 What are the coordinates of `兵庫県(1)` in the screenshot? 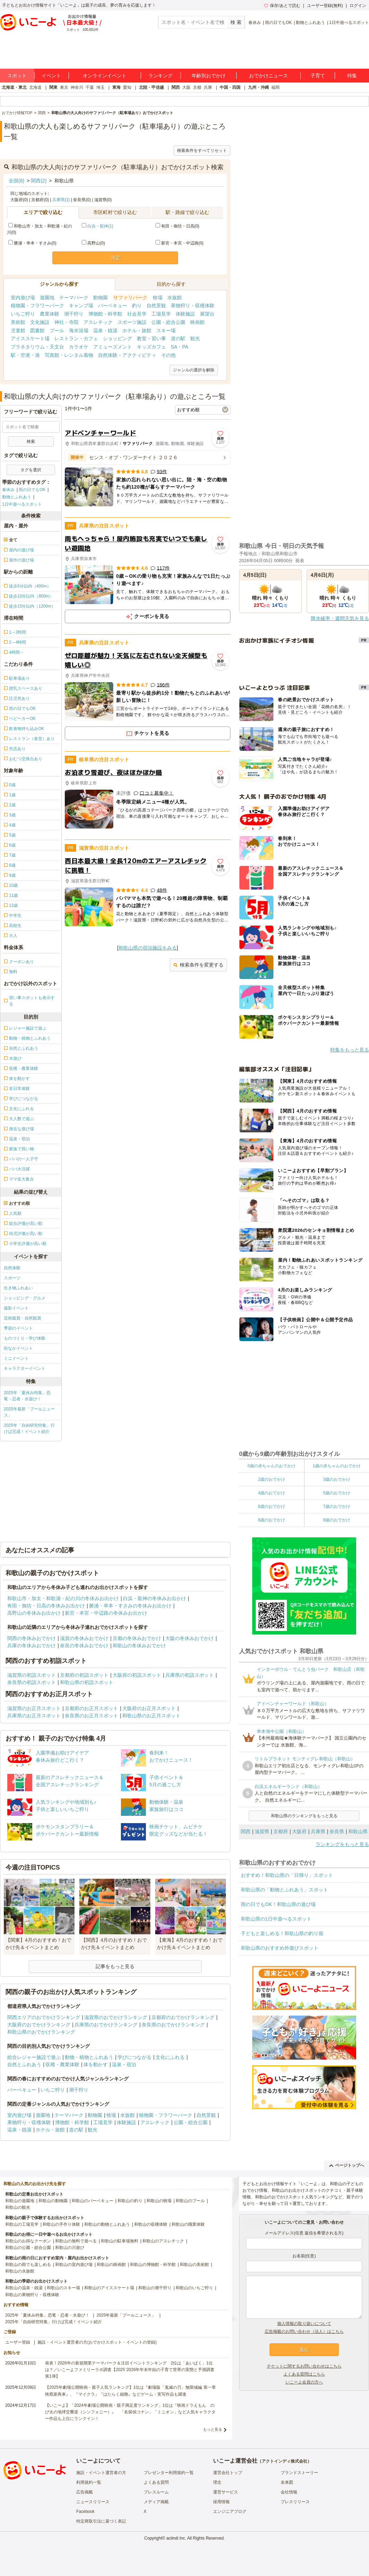 It's located at (61, 199).